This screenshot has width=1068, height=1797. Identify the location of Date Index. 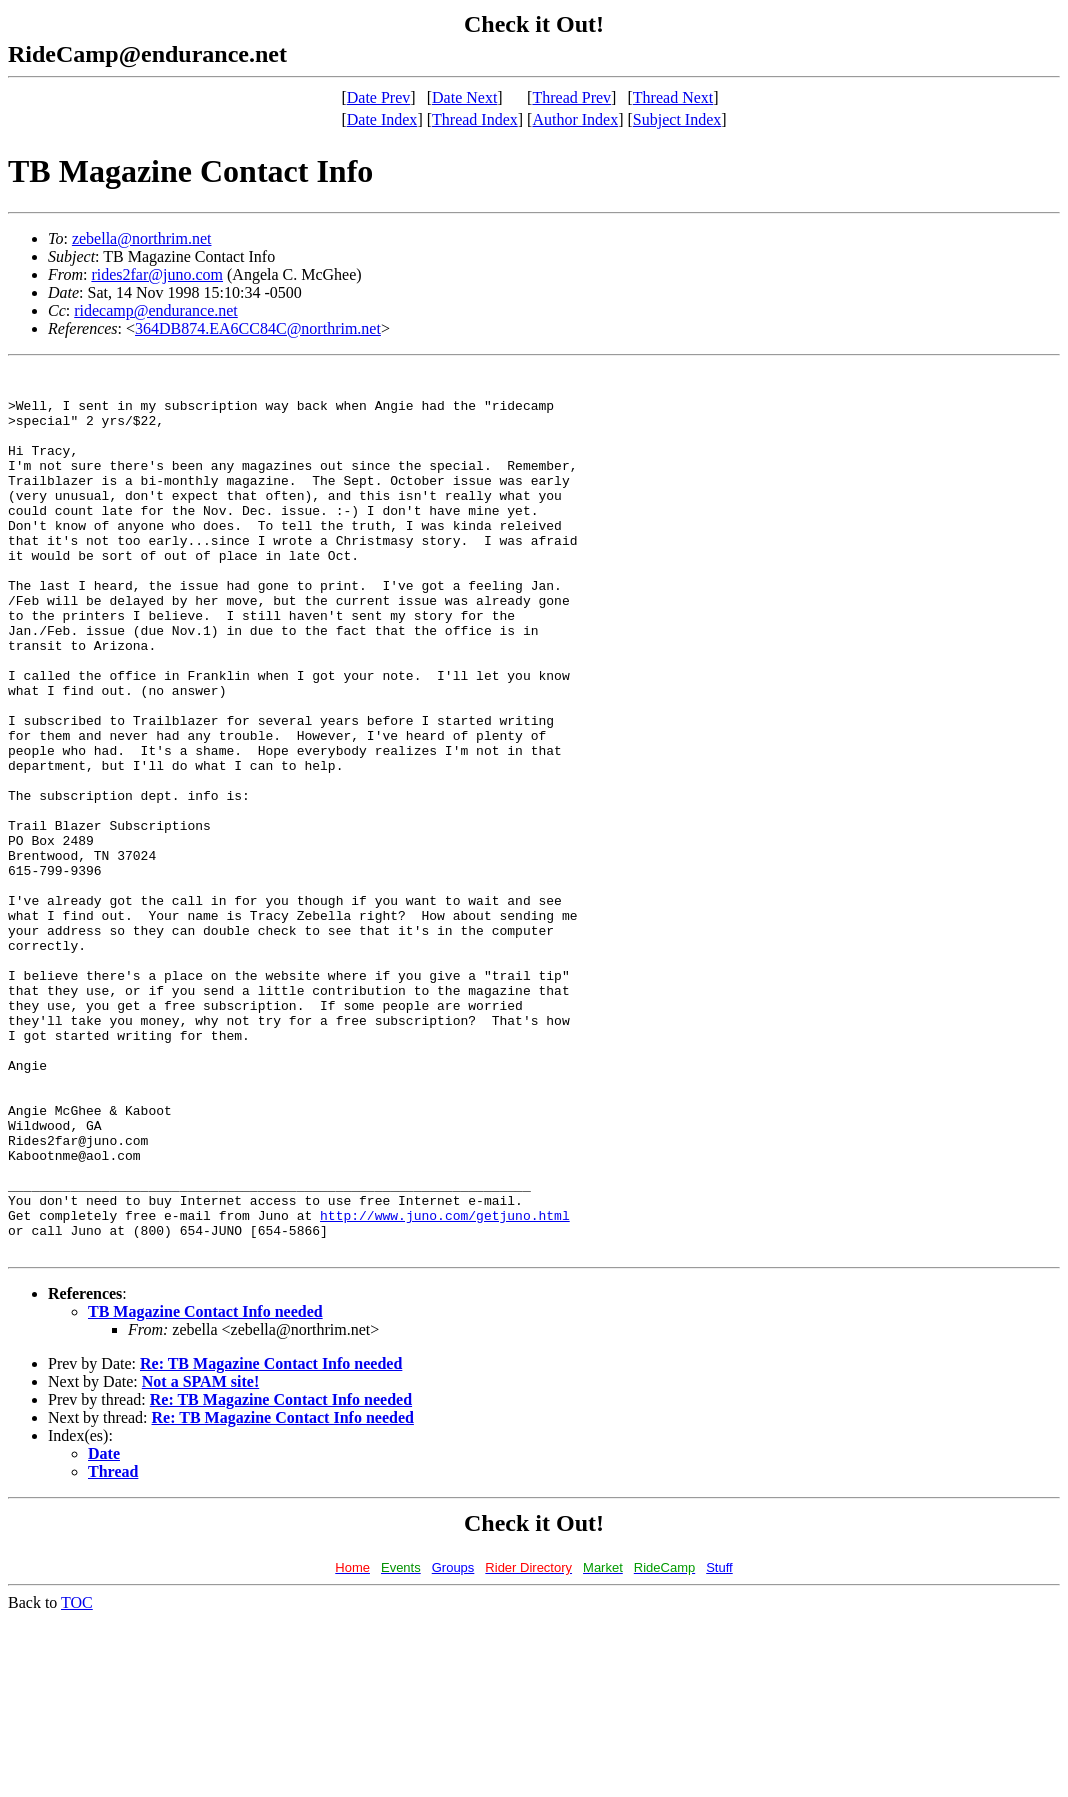
(382, 119).